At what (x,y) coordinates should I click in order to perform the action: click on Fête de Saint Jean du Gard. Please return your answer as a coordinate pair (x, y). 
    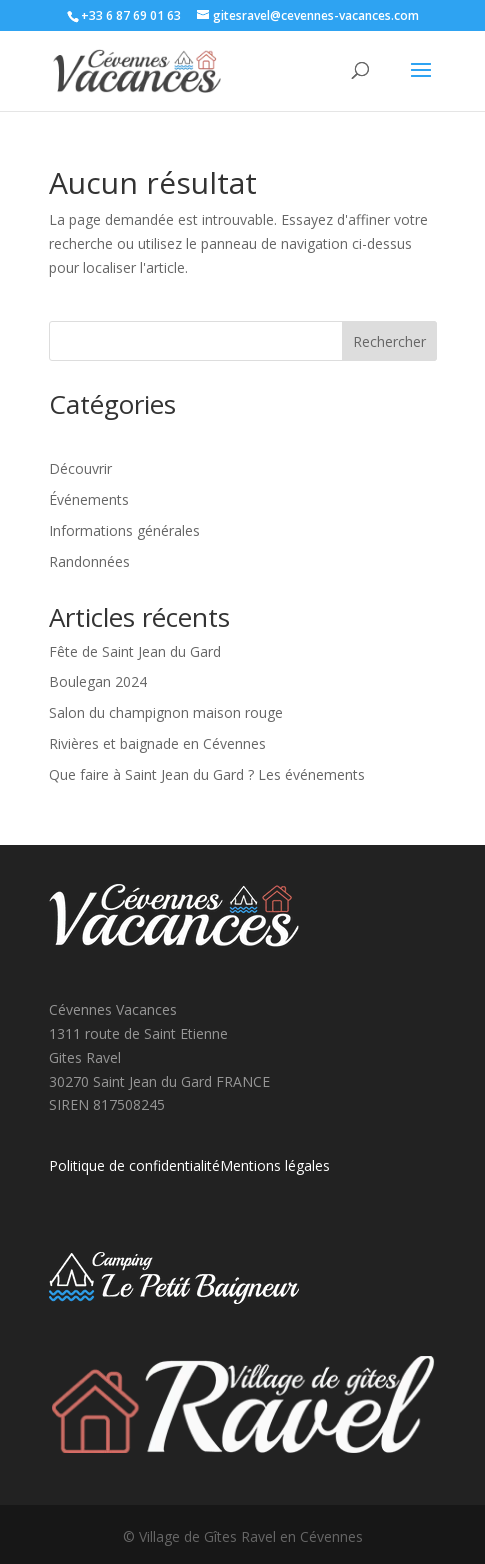
    Looking at the image, I should click on (135, 651).